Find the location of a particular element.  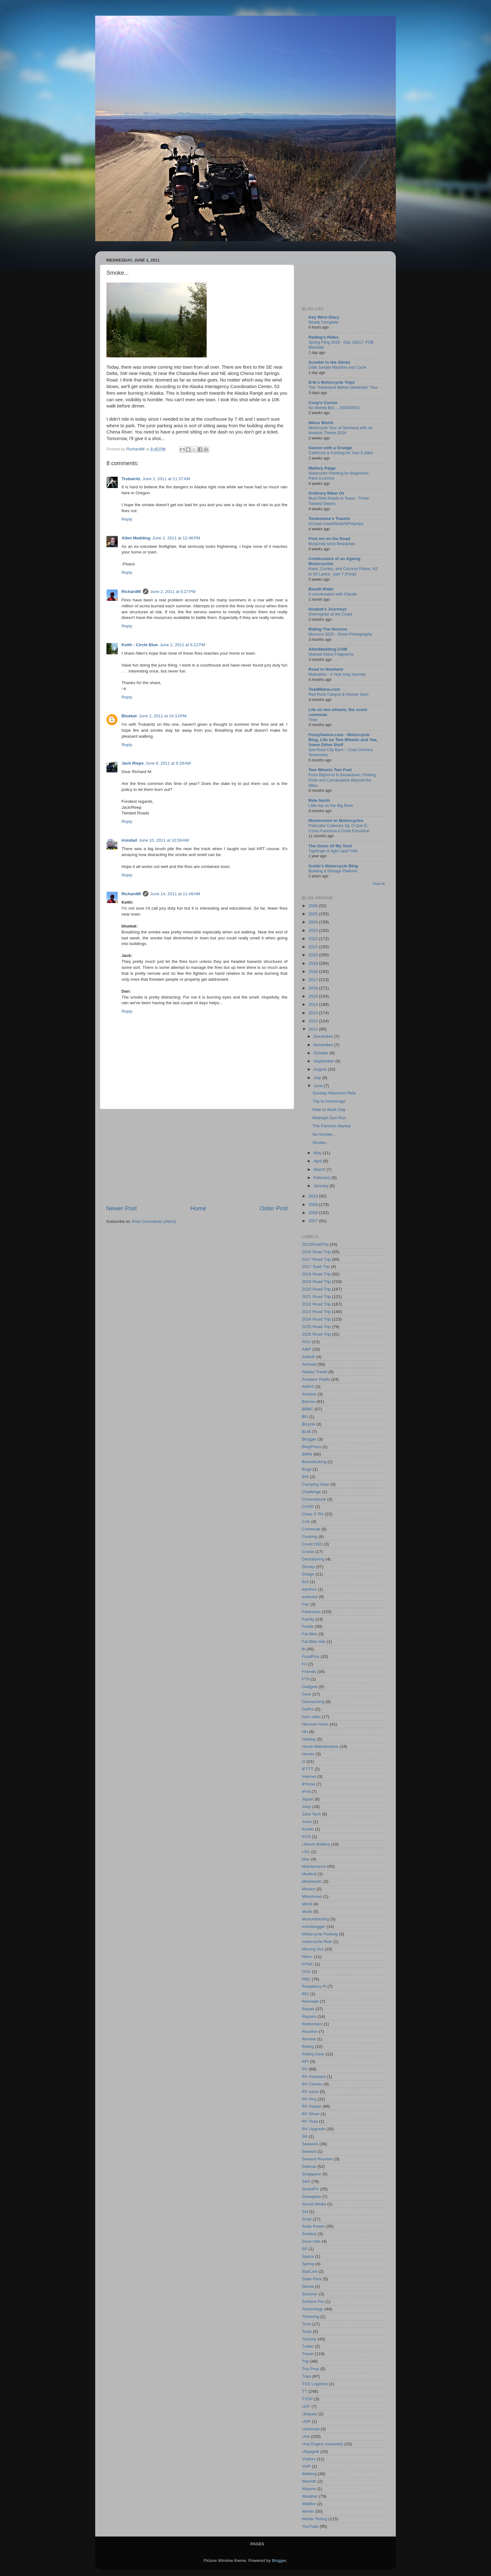

Redleg's Rides is located at coordinates (323, 337).